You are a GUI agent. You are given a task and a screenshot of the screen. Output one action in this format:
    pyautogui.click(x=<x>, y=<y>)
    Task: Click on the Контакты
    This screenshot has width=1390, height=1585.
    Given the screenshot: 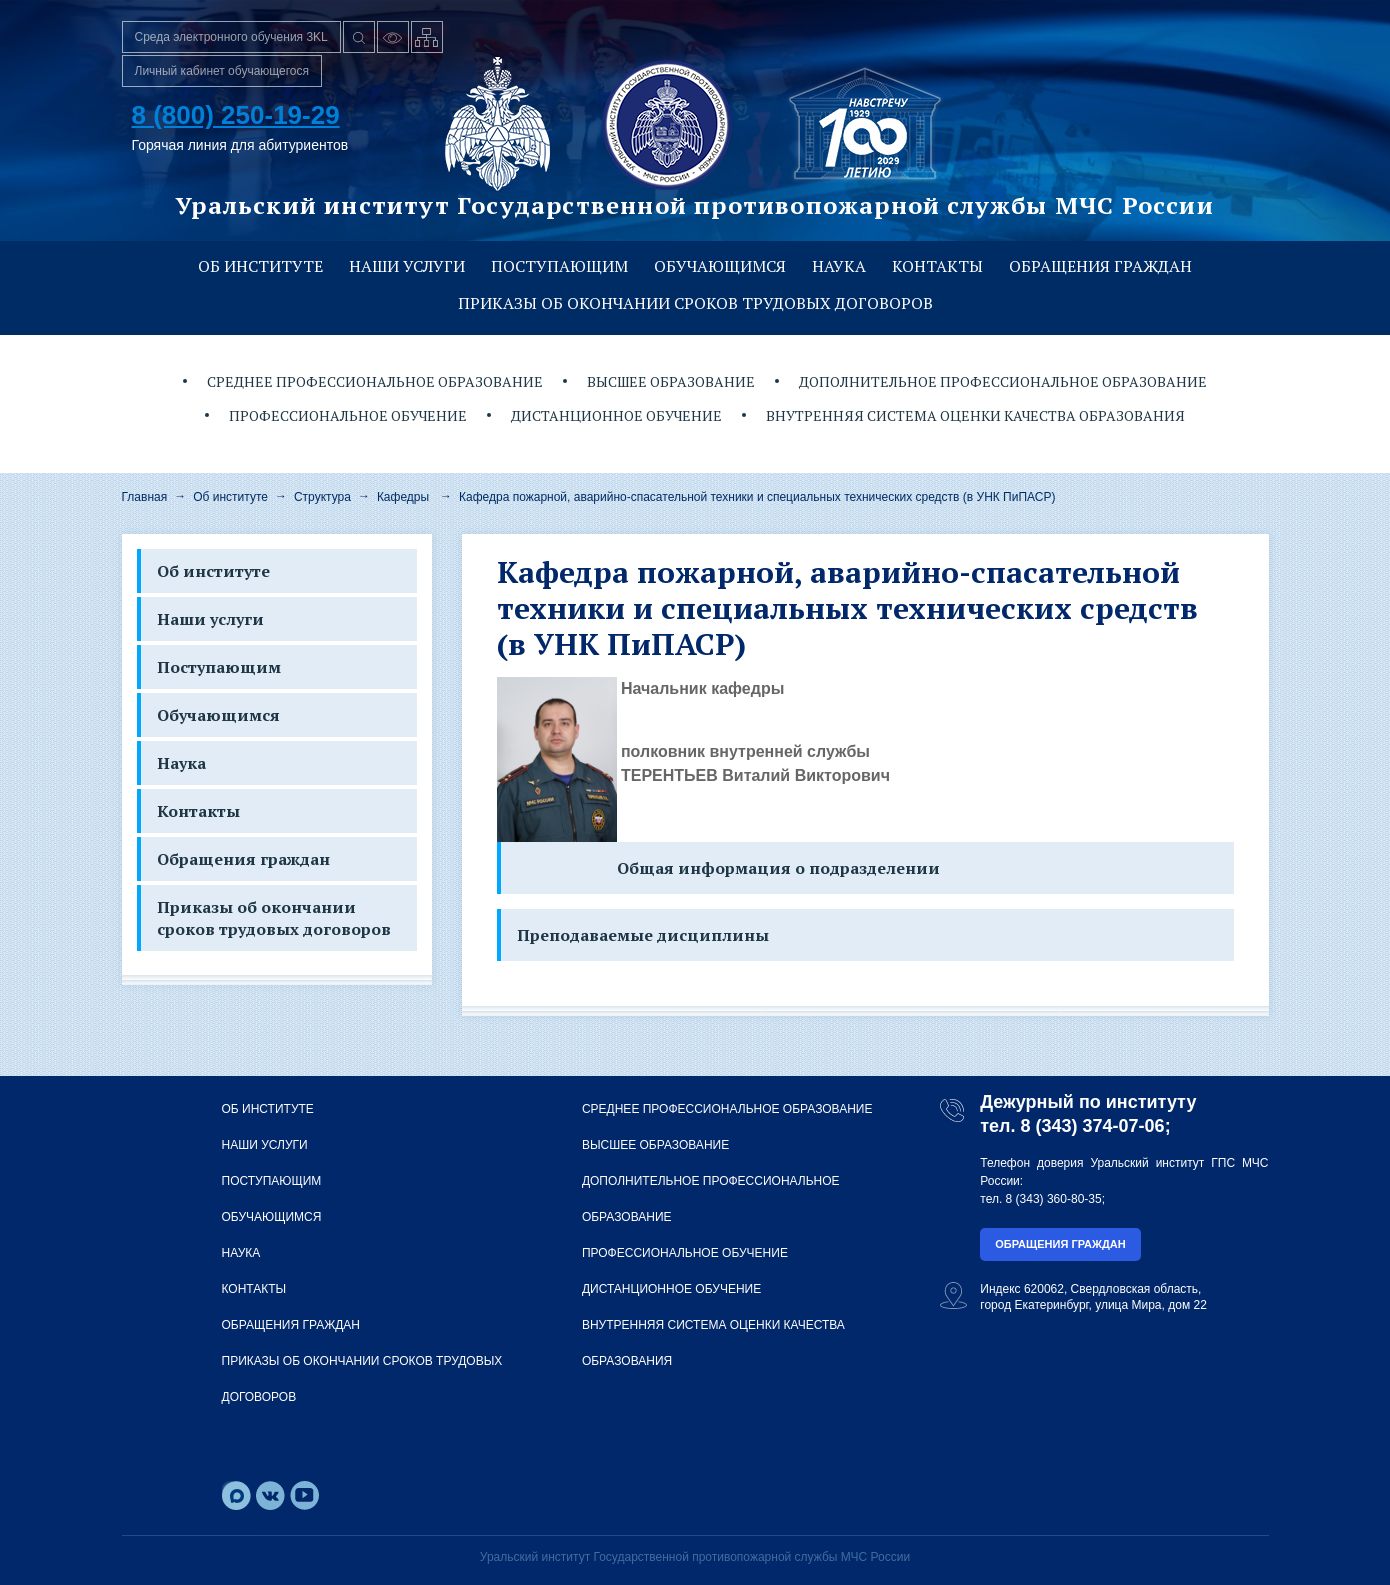 What is the action you would take?
    pyautogui.click(x=937, y=266)
    